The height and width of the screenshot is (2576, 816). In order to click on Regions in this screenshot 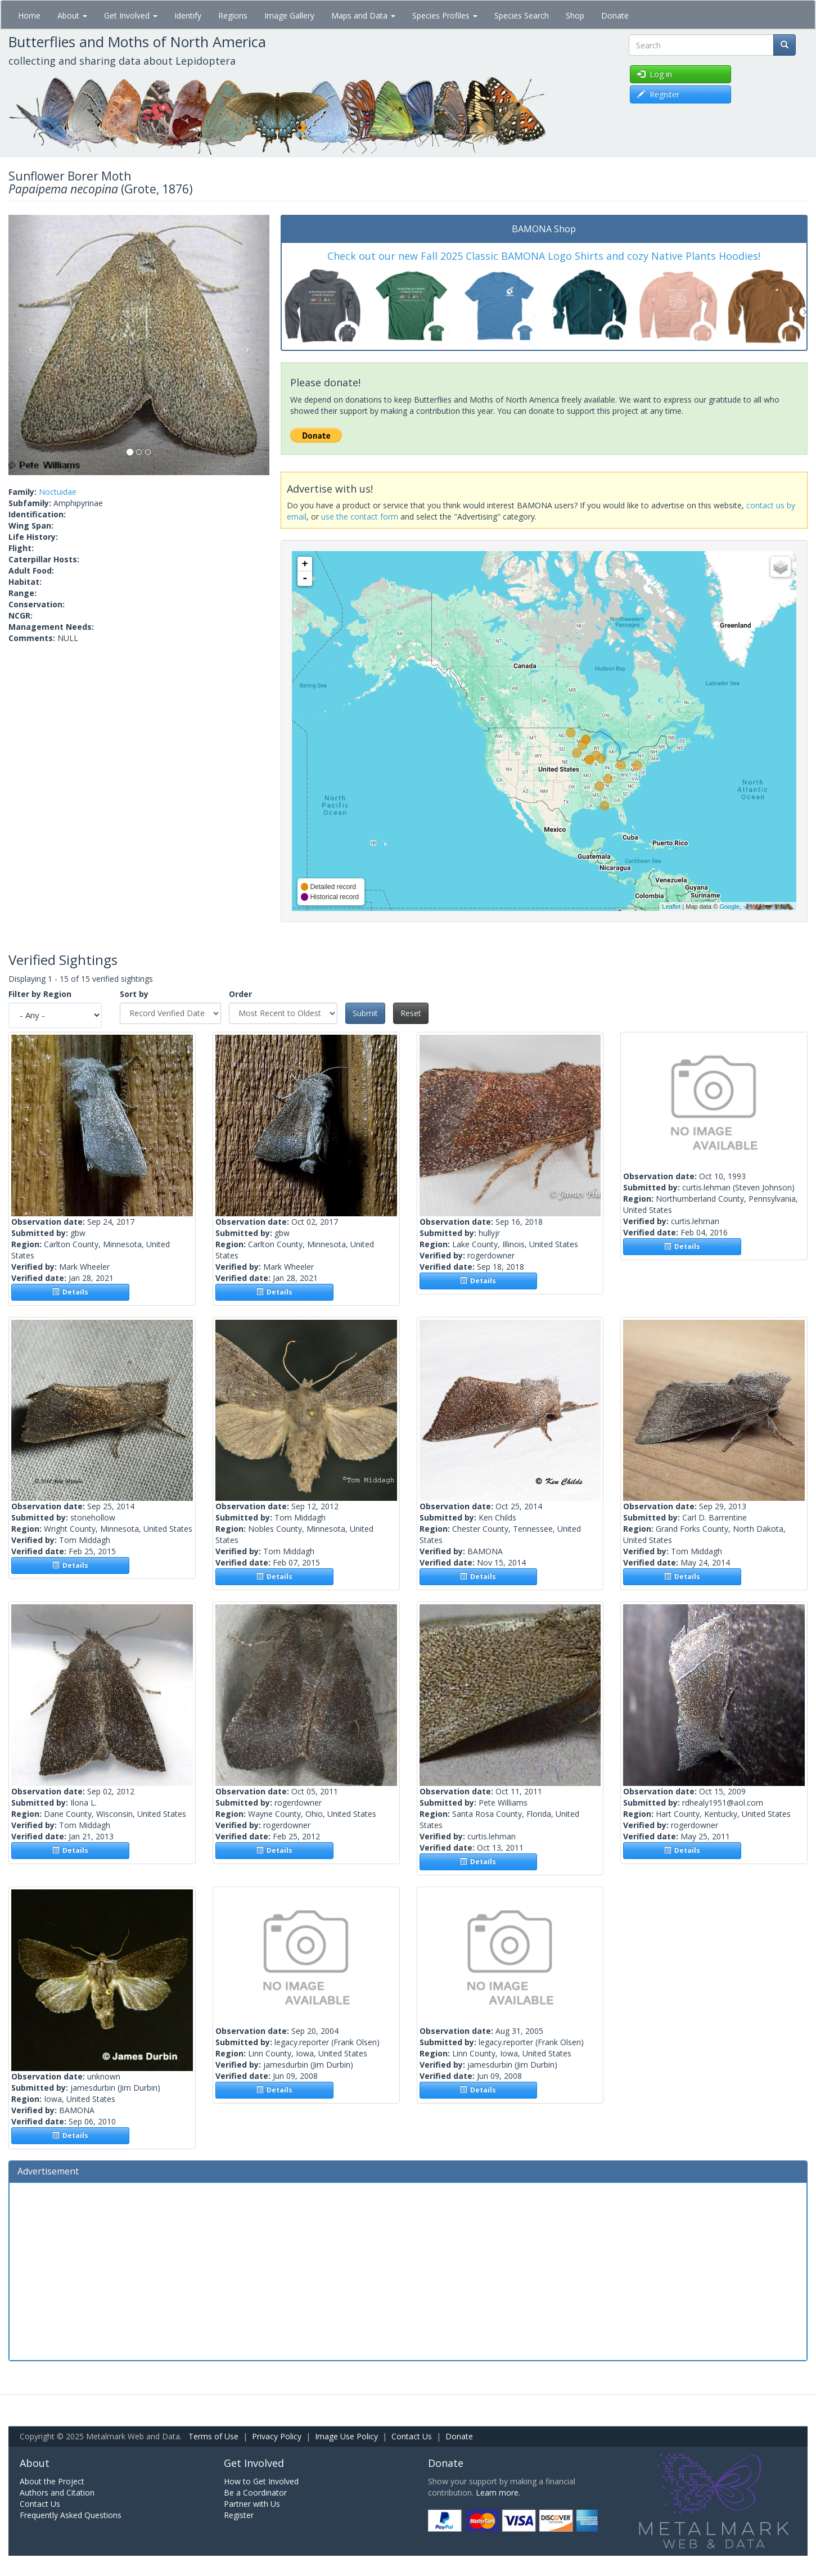, I will do `click(232, 15)`.